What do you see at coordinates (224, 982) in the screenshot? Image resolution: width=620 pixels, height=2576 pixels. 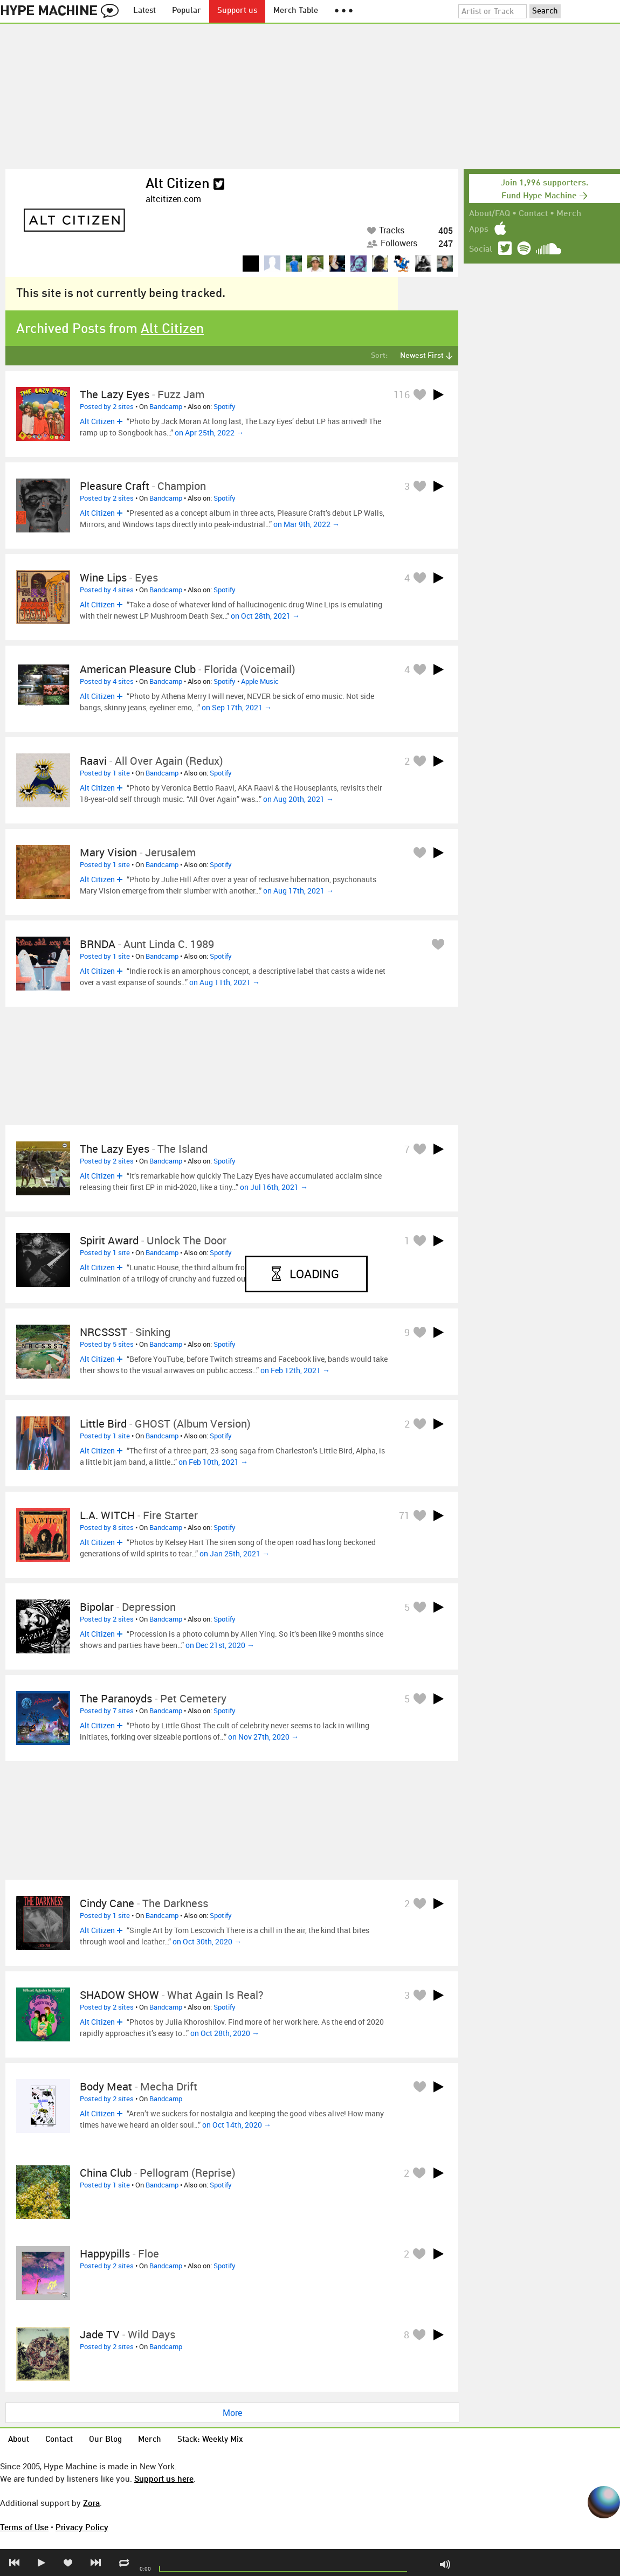 I see `on Aug 11th, 2021 →` at bounding box center [224, 982].